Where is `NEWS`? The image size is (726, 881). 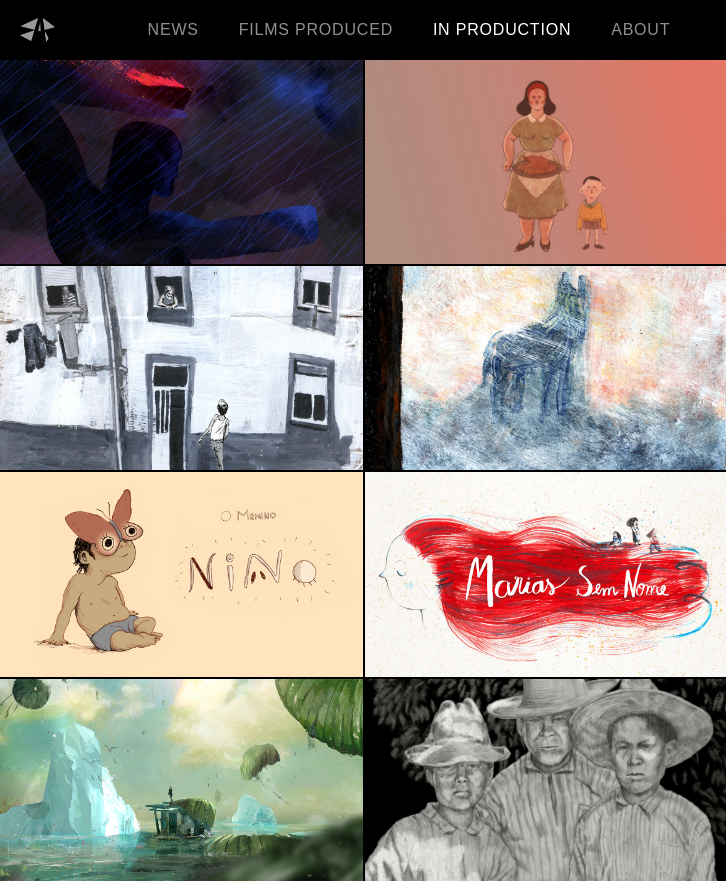
NEWS is located at coordinates (173, 29).